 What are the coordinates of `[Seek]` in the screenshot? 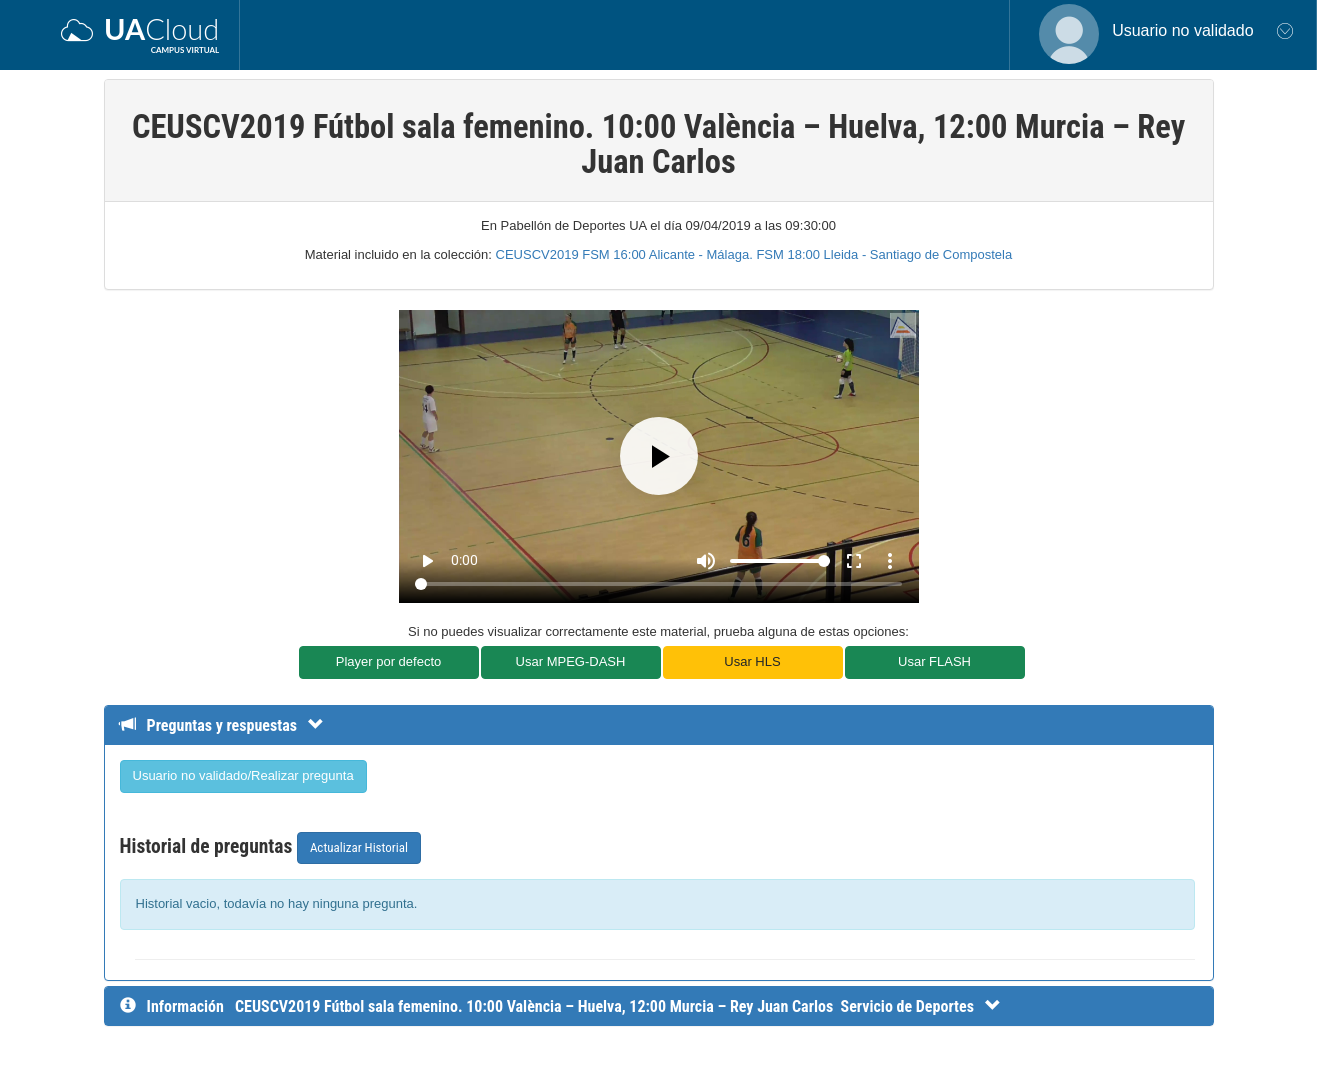 It's located at (658, 584).